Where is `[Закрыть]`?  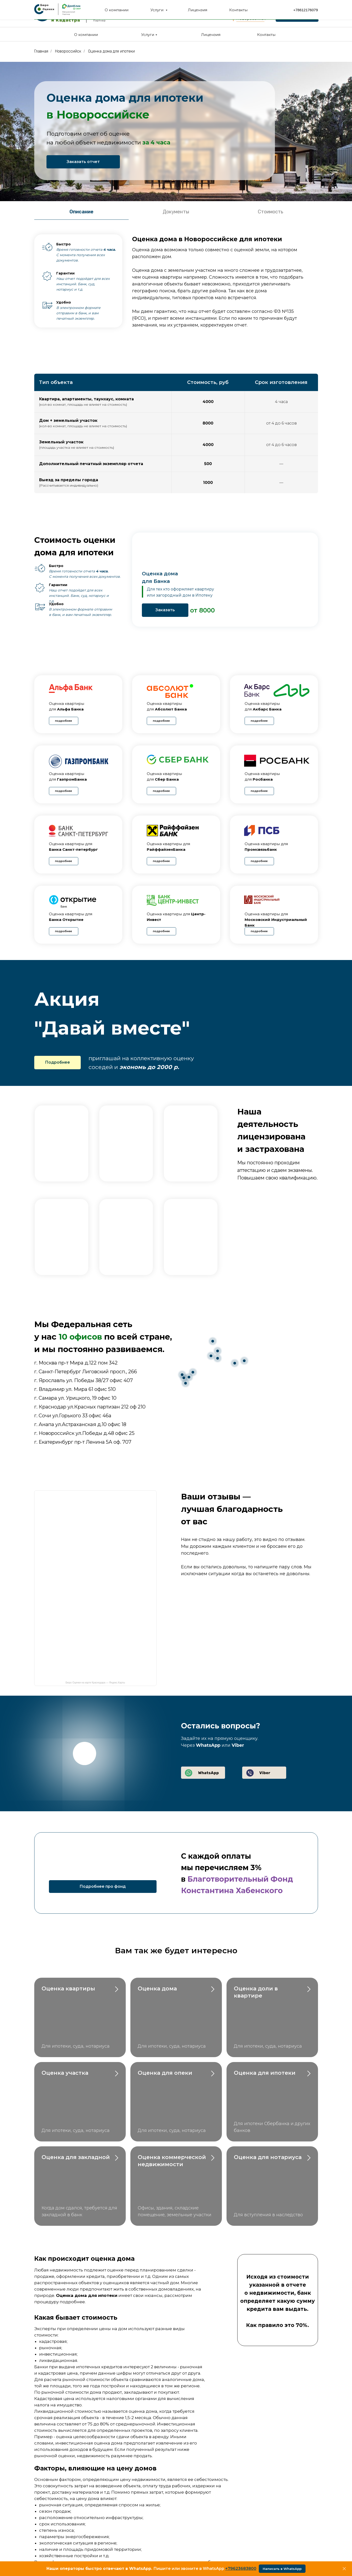
[Закрыть] is located at coordinates (344, 2569).